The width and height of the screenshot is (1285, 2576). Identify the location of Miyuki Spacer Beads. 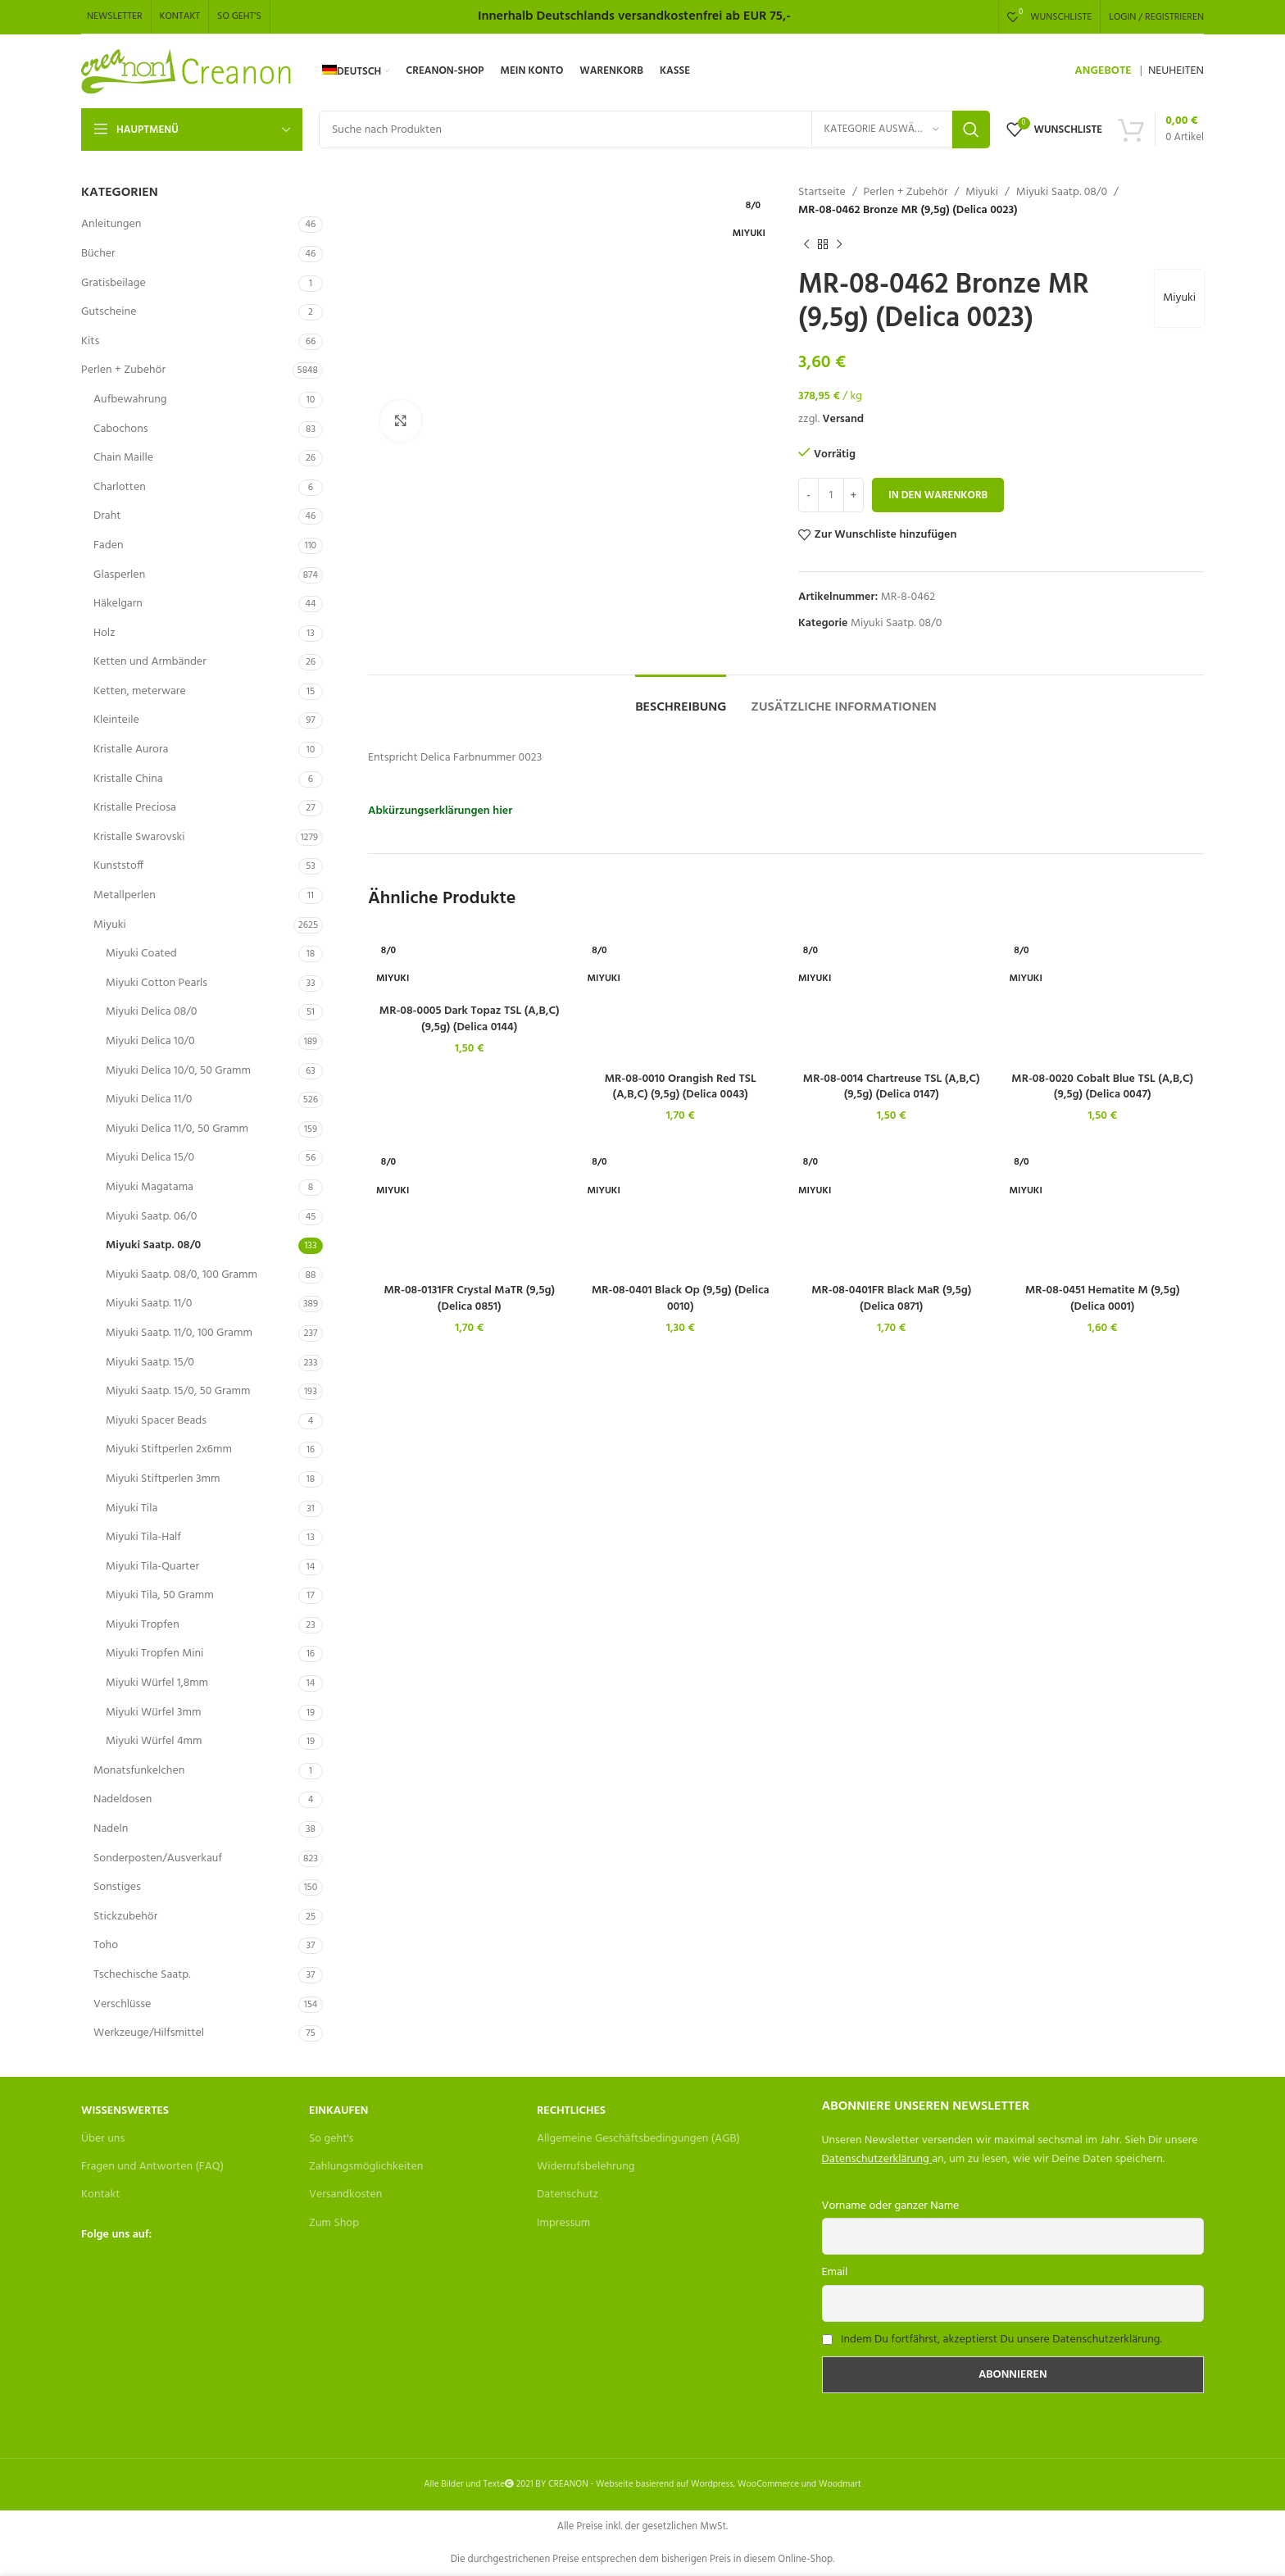
(156, 1420).